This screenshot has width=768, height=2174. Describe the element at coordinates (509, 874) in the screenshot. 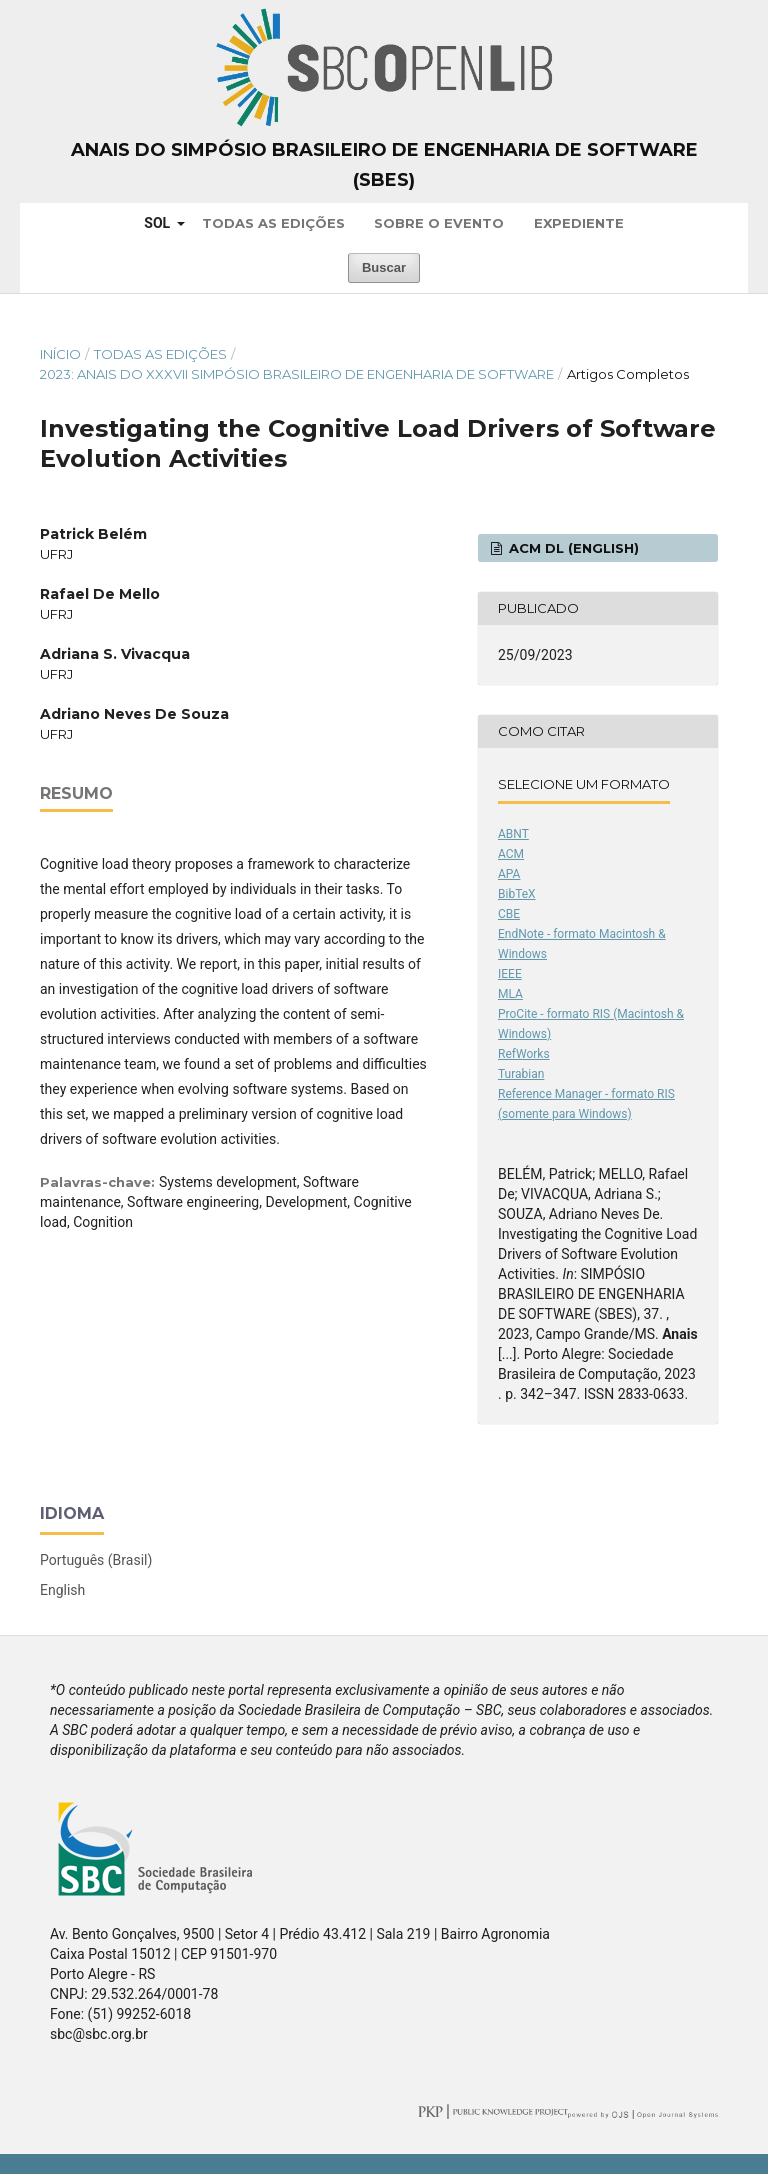

I see `APA` at that location.